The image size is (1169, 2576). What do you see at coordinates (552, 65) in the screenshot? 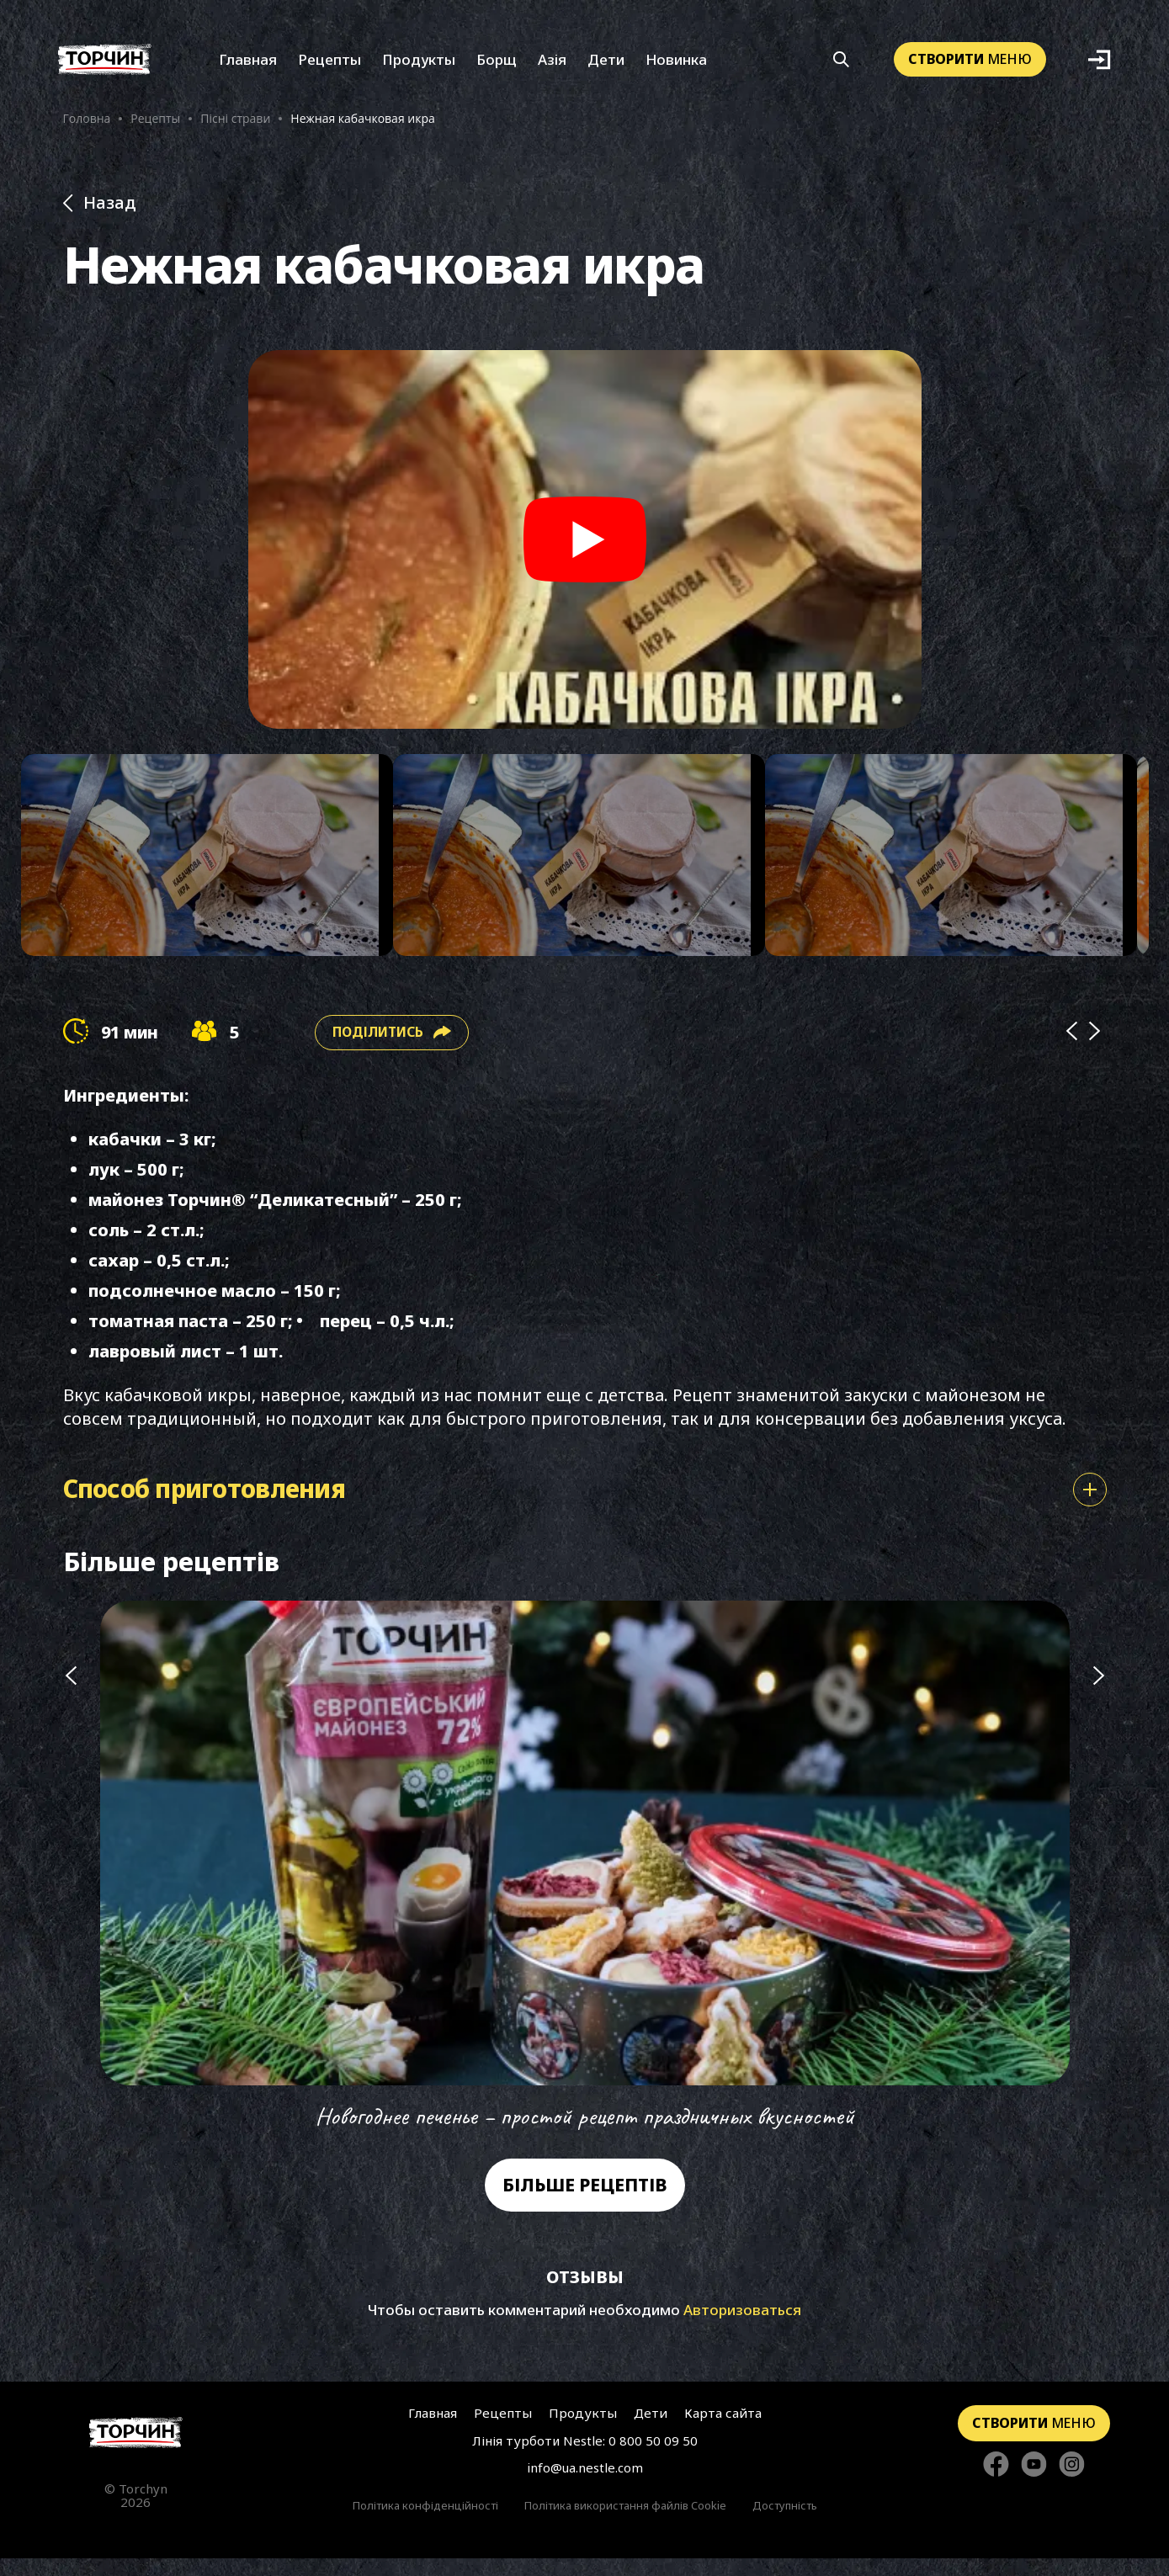
I see `Азія` at bounding box center [552, 65].